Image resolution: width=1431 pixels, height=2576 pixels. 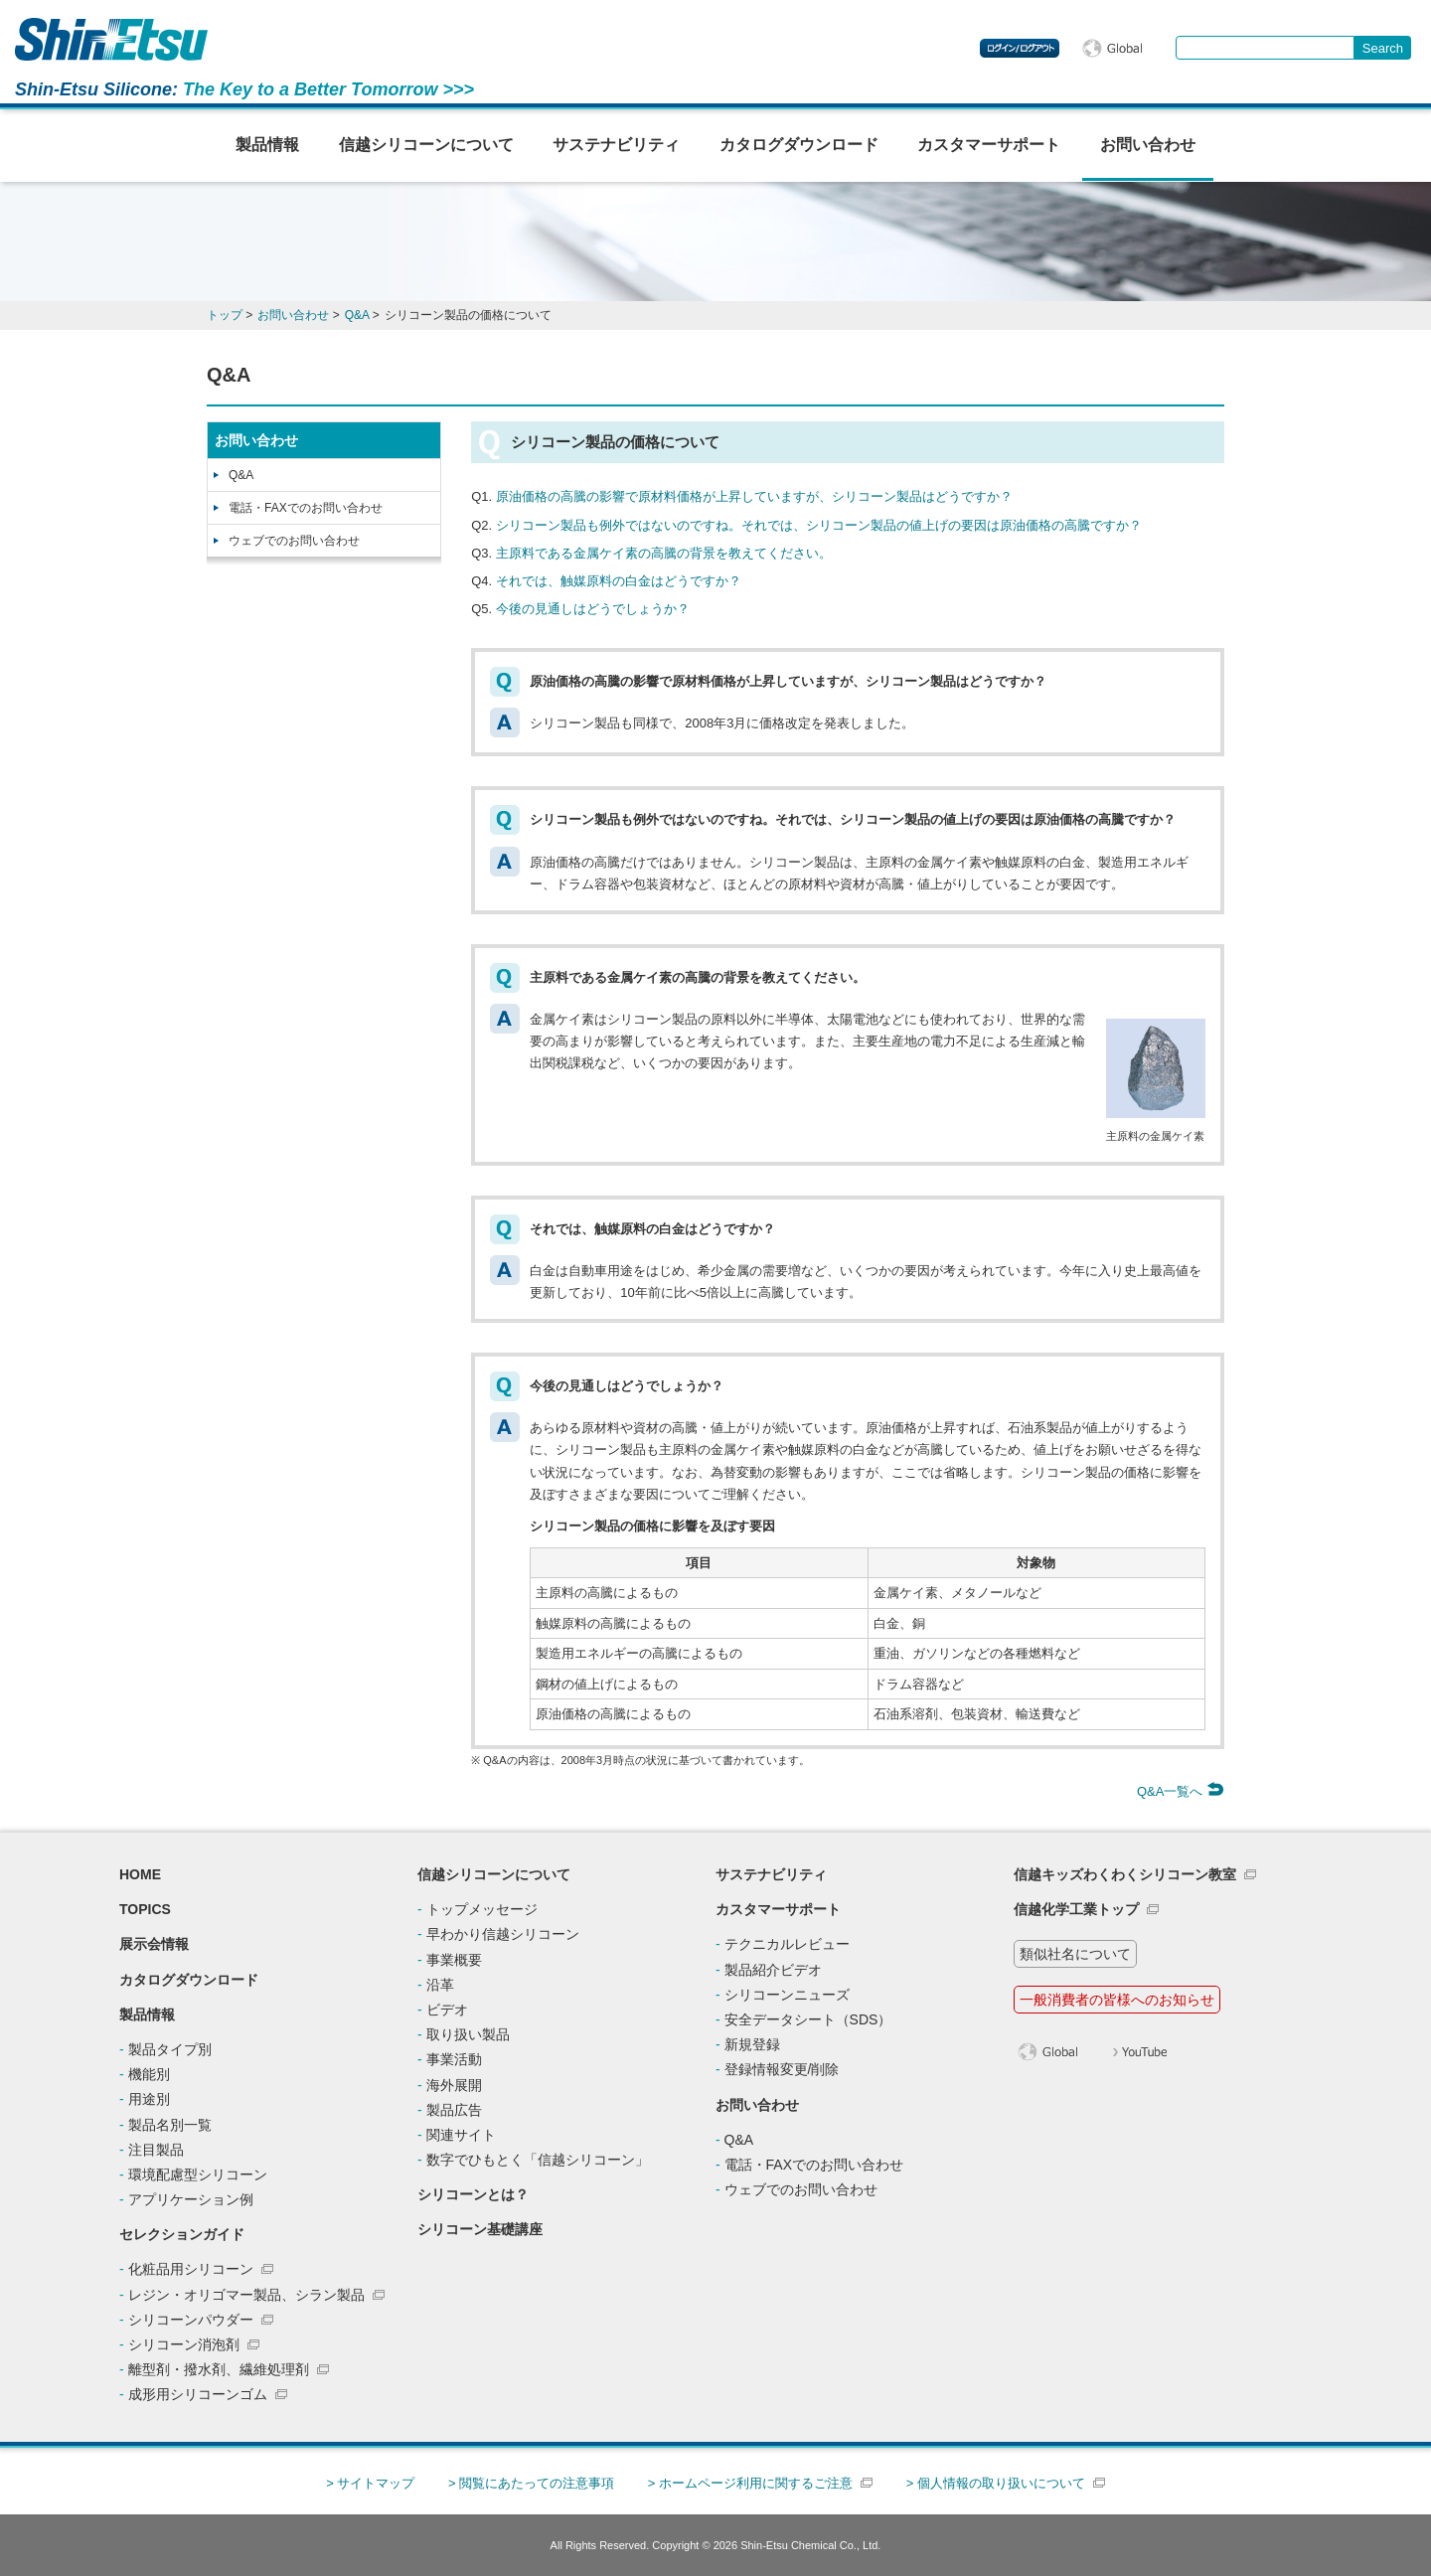 What do you see at coordinates (454, 2059) in the screenshot?
I see `事業活動` at bounding box center [454, 2059].